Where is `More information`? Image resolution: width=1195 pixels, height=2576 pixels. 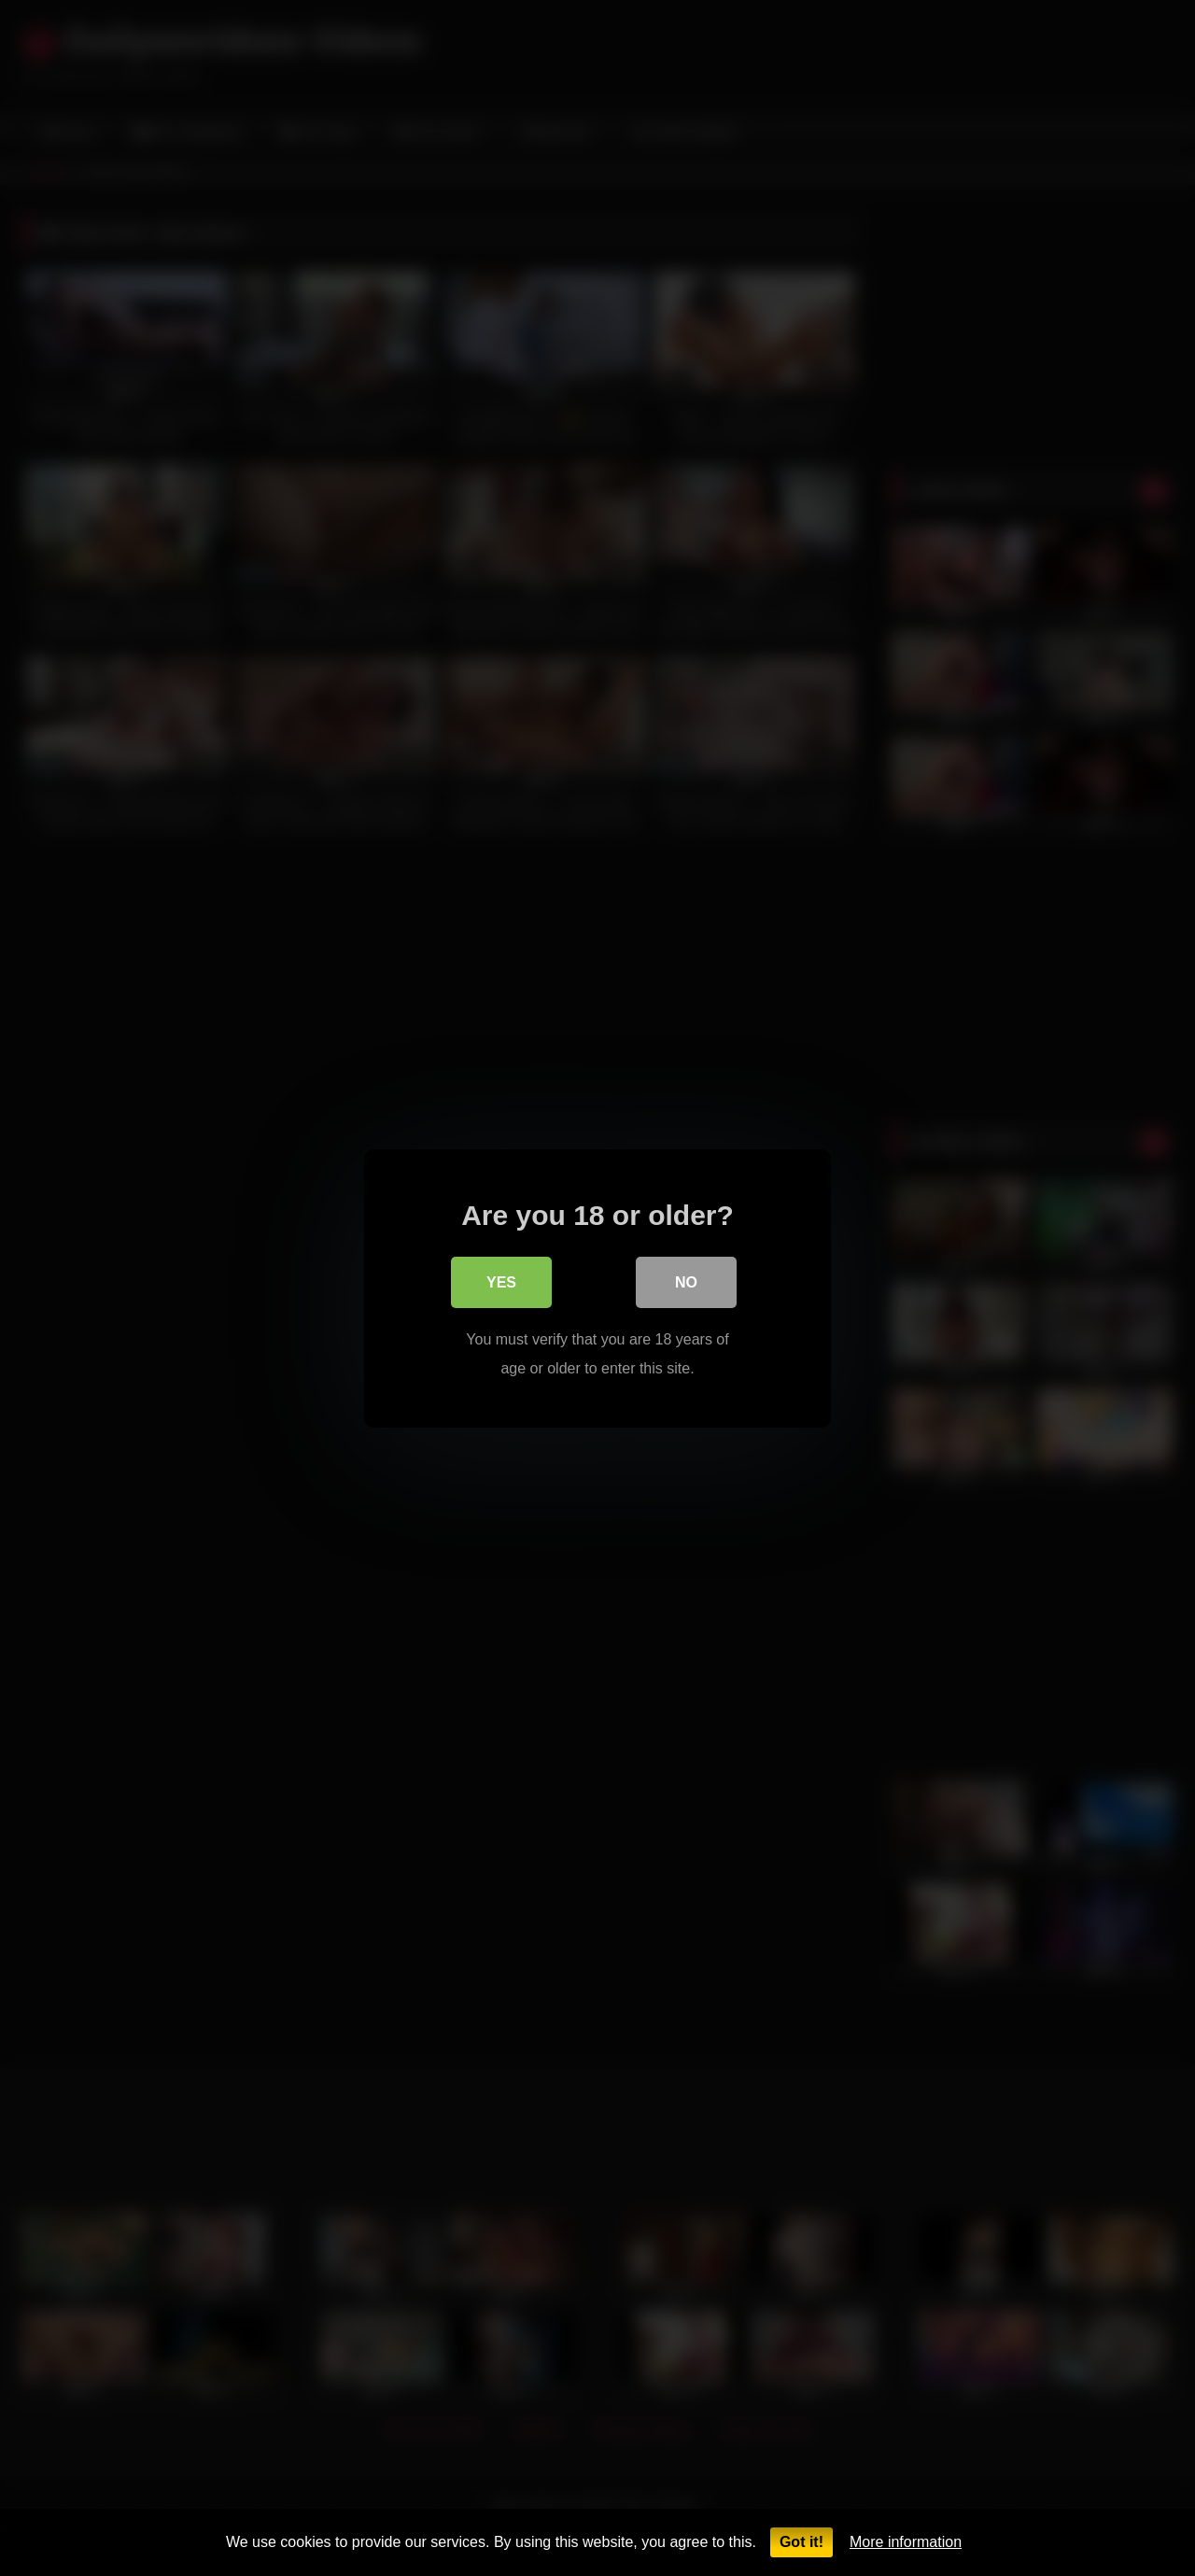 More information is located at coordinates (906, 2542).